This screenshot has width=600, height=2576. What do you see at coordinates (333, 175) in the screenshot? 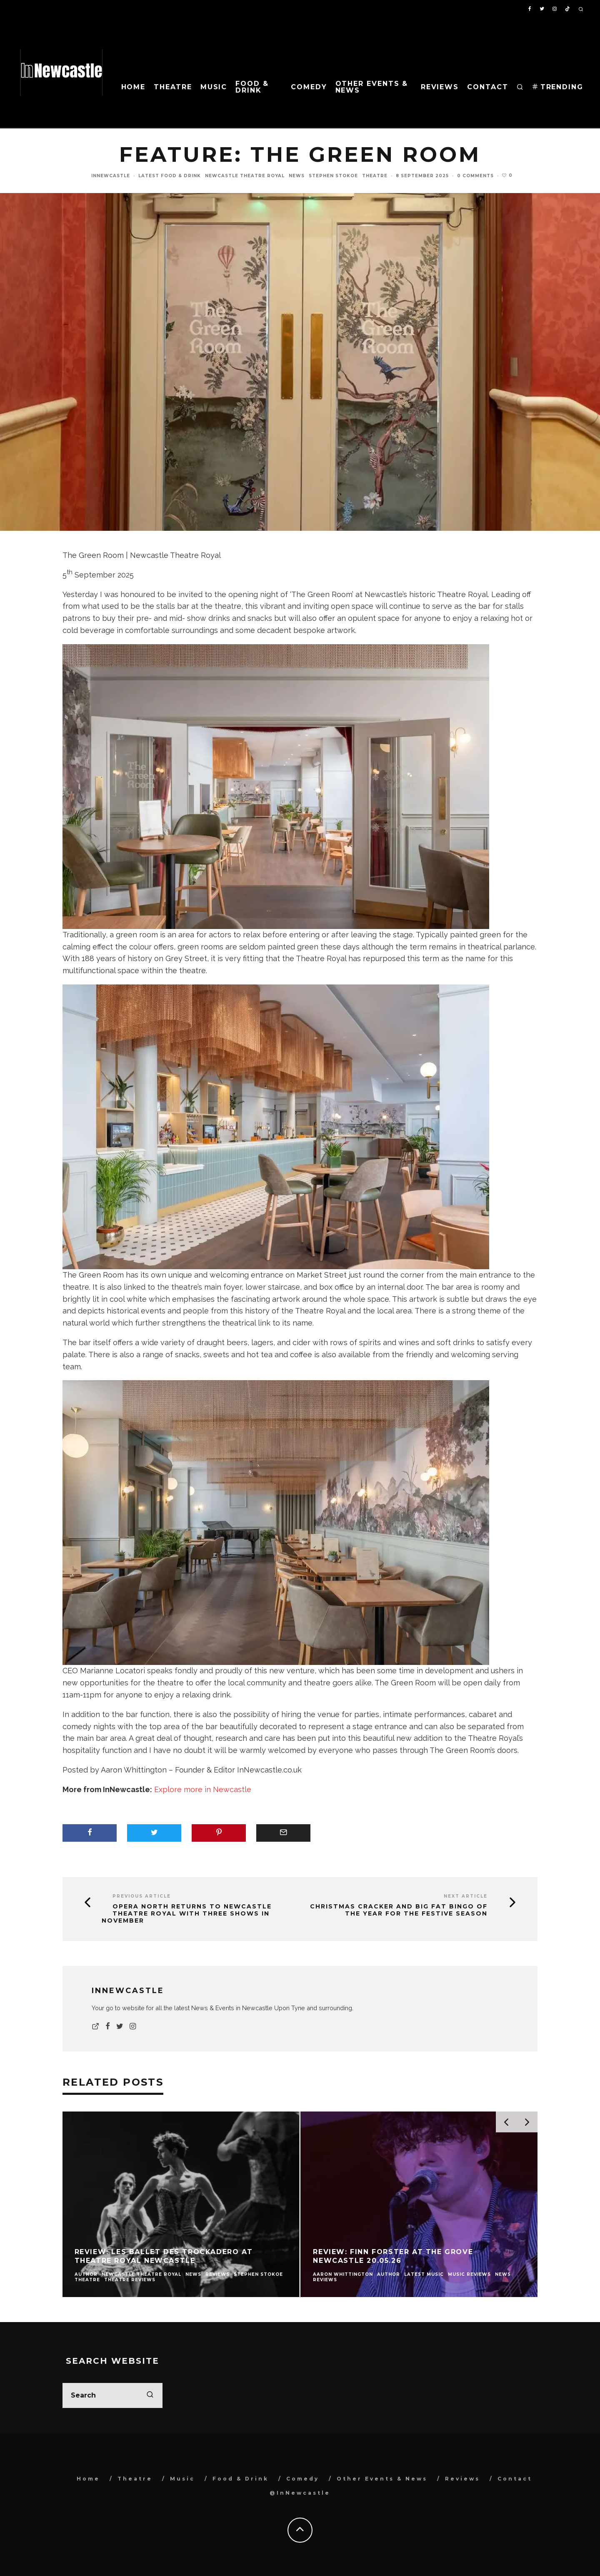
I see `Stephen Stokoe` at bounding box center [333, 175].